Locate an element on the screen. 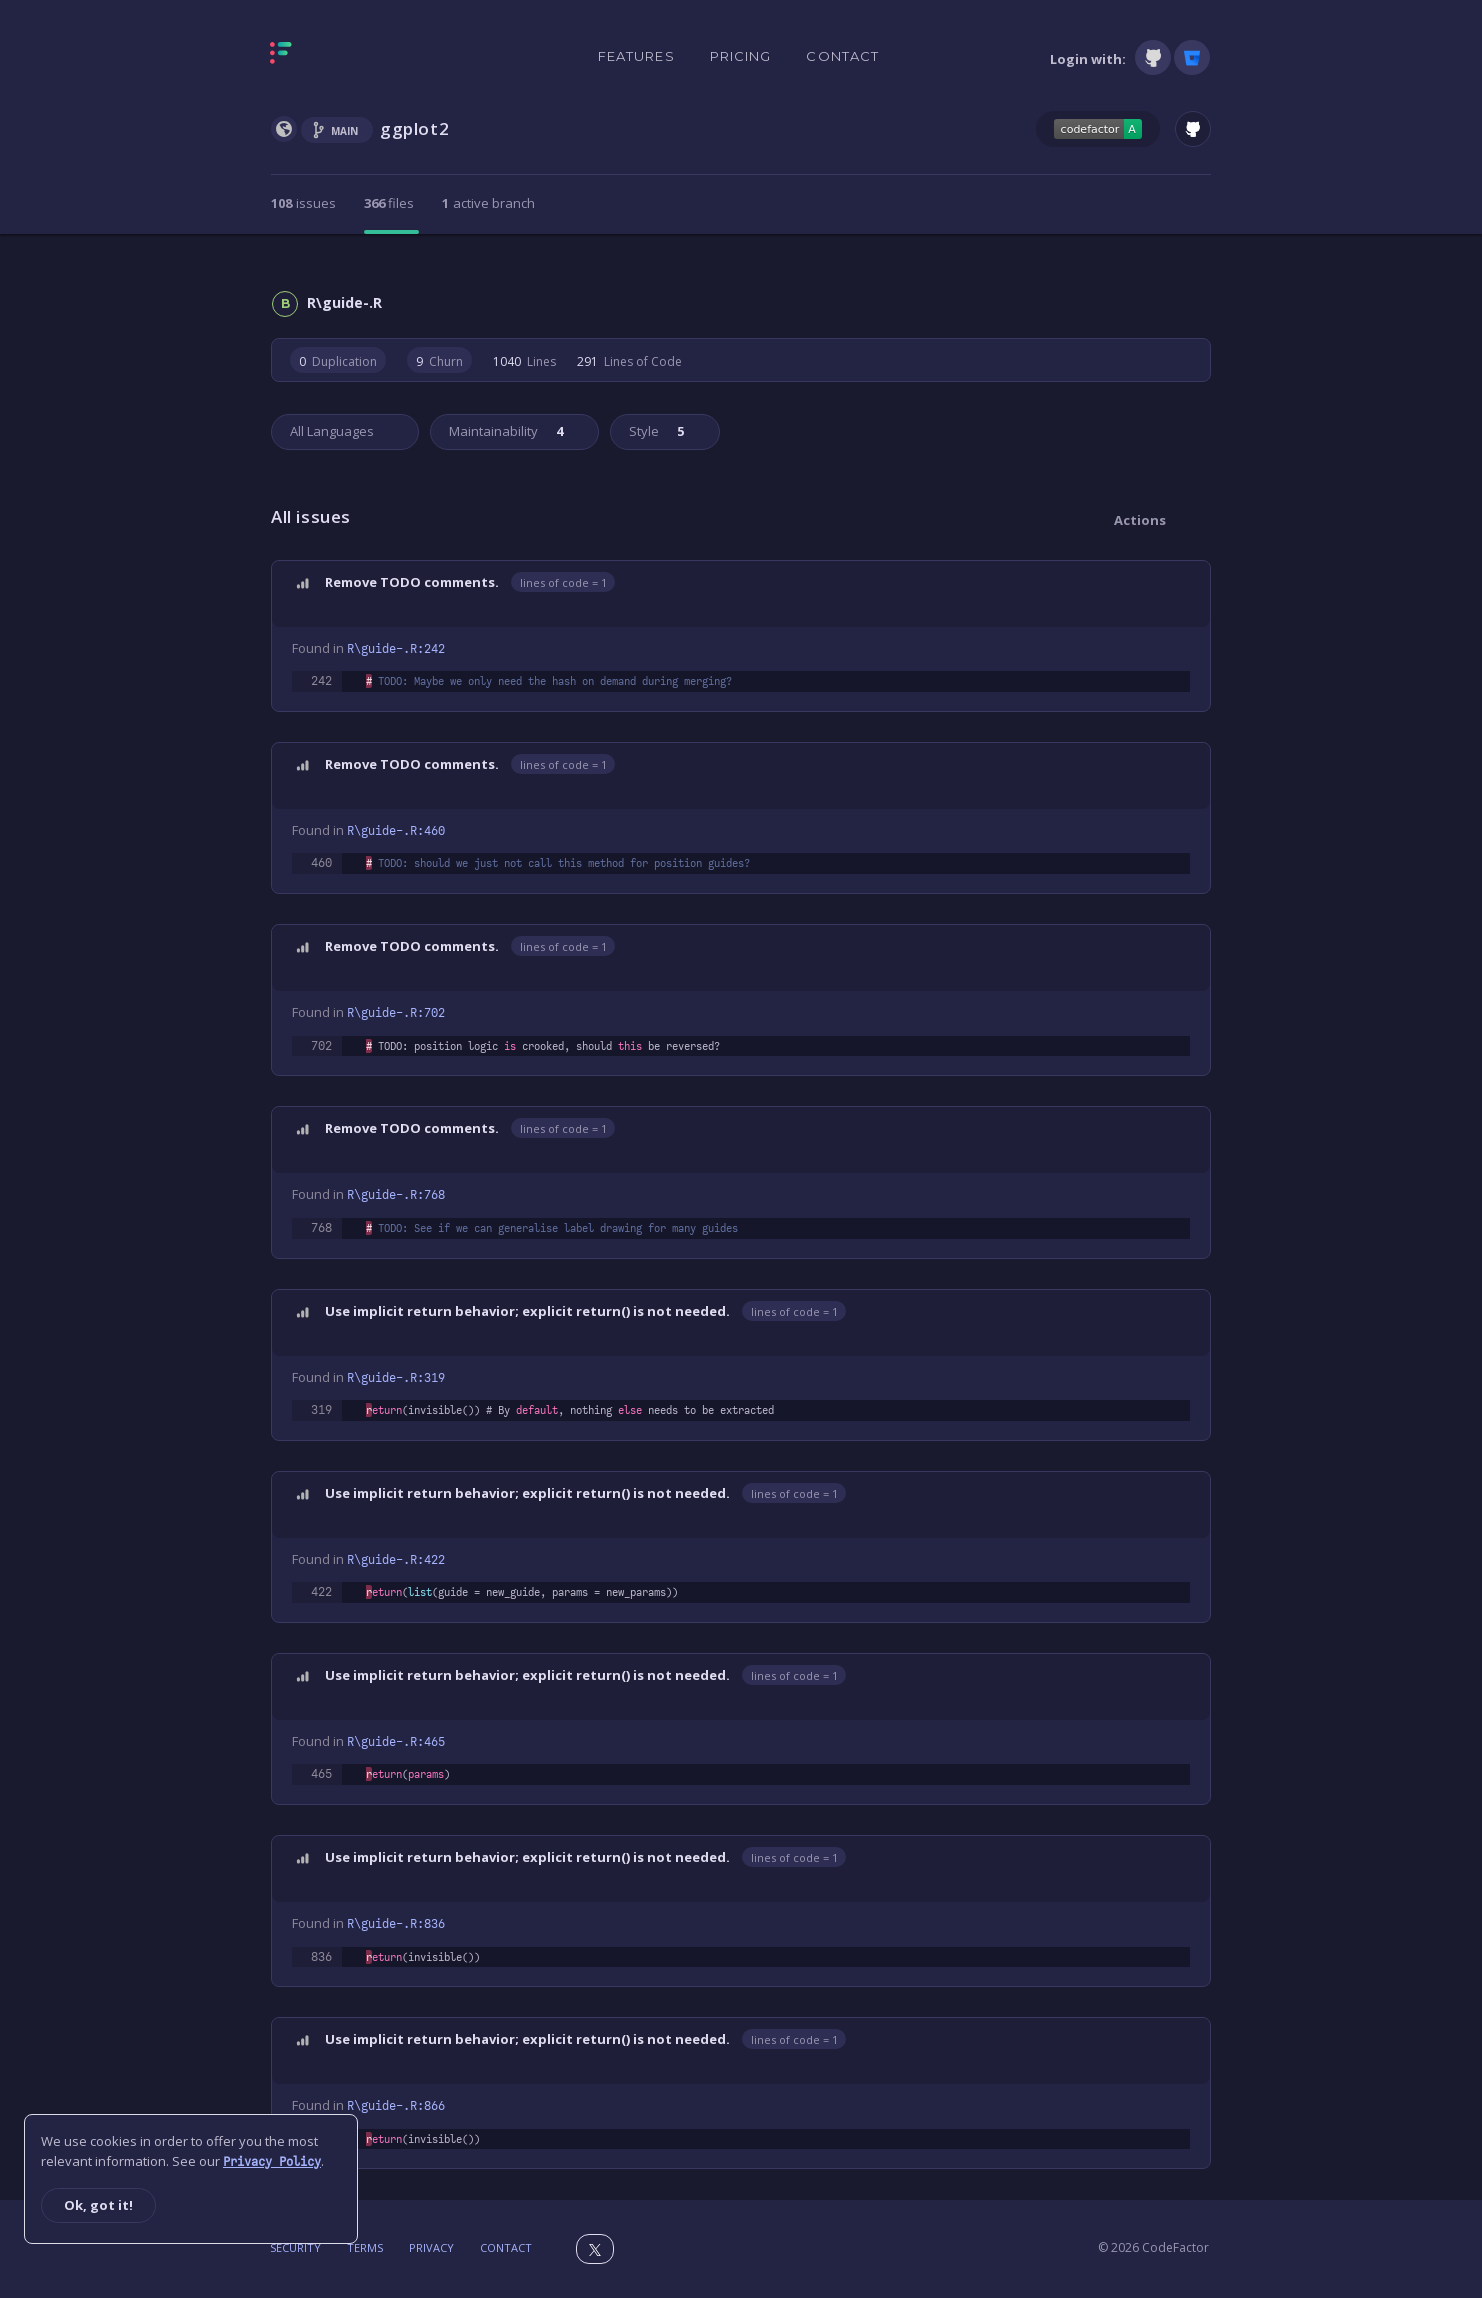 The height and width of the screenshot is (2298, 1482). Pricing is located at coordinates (741, 56).